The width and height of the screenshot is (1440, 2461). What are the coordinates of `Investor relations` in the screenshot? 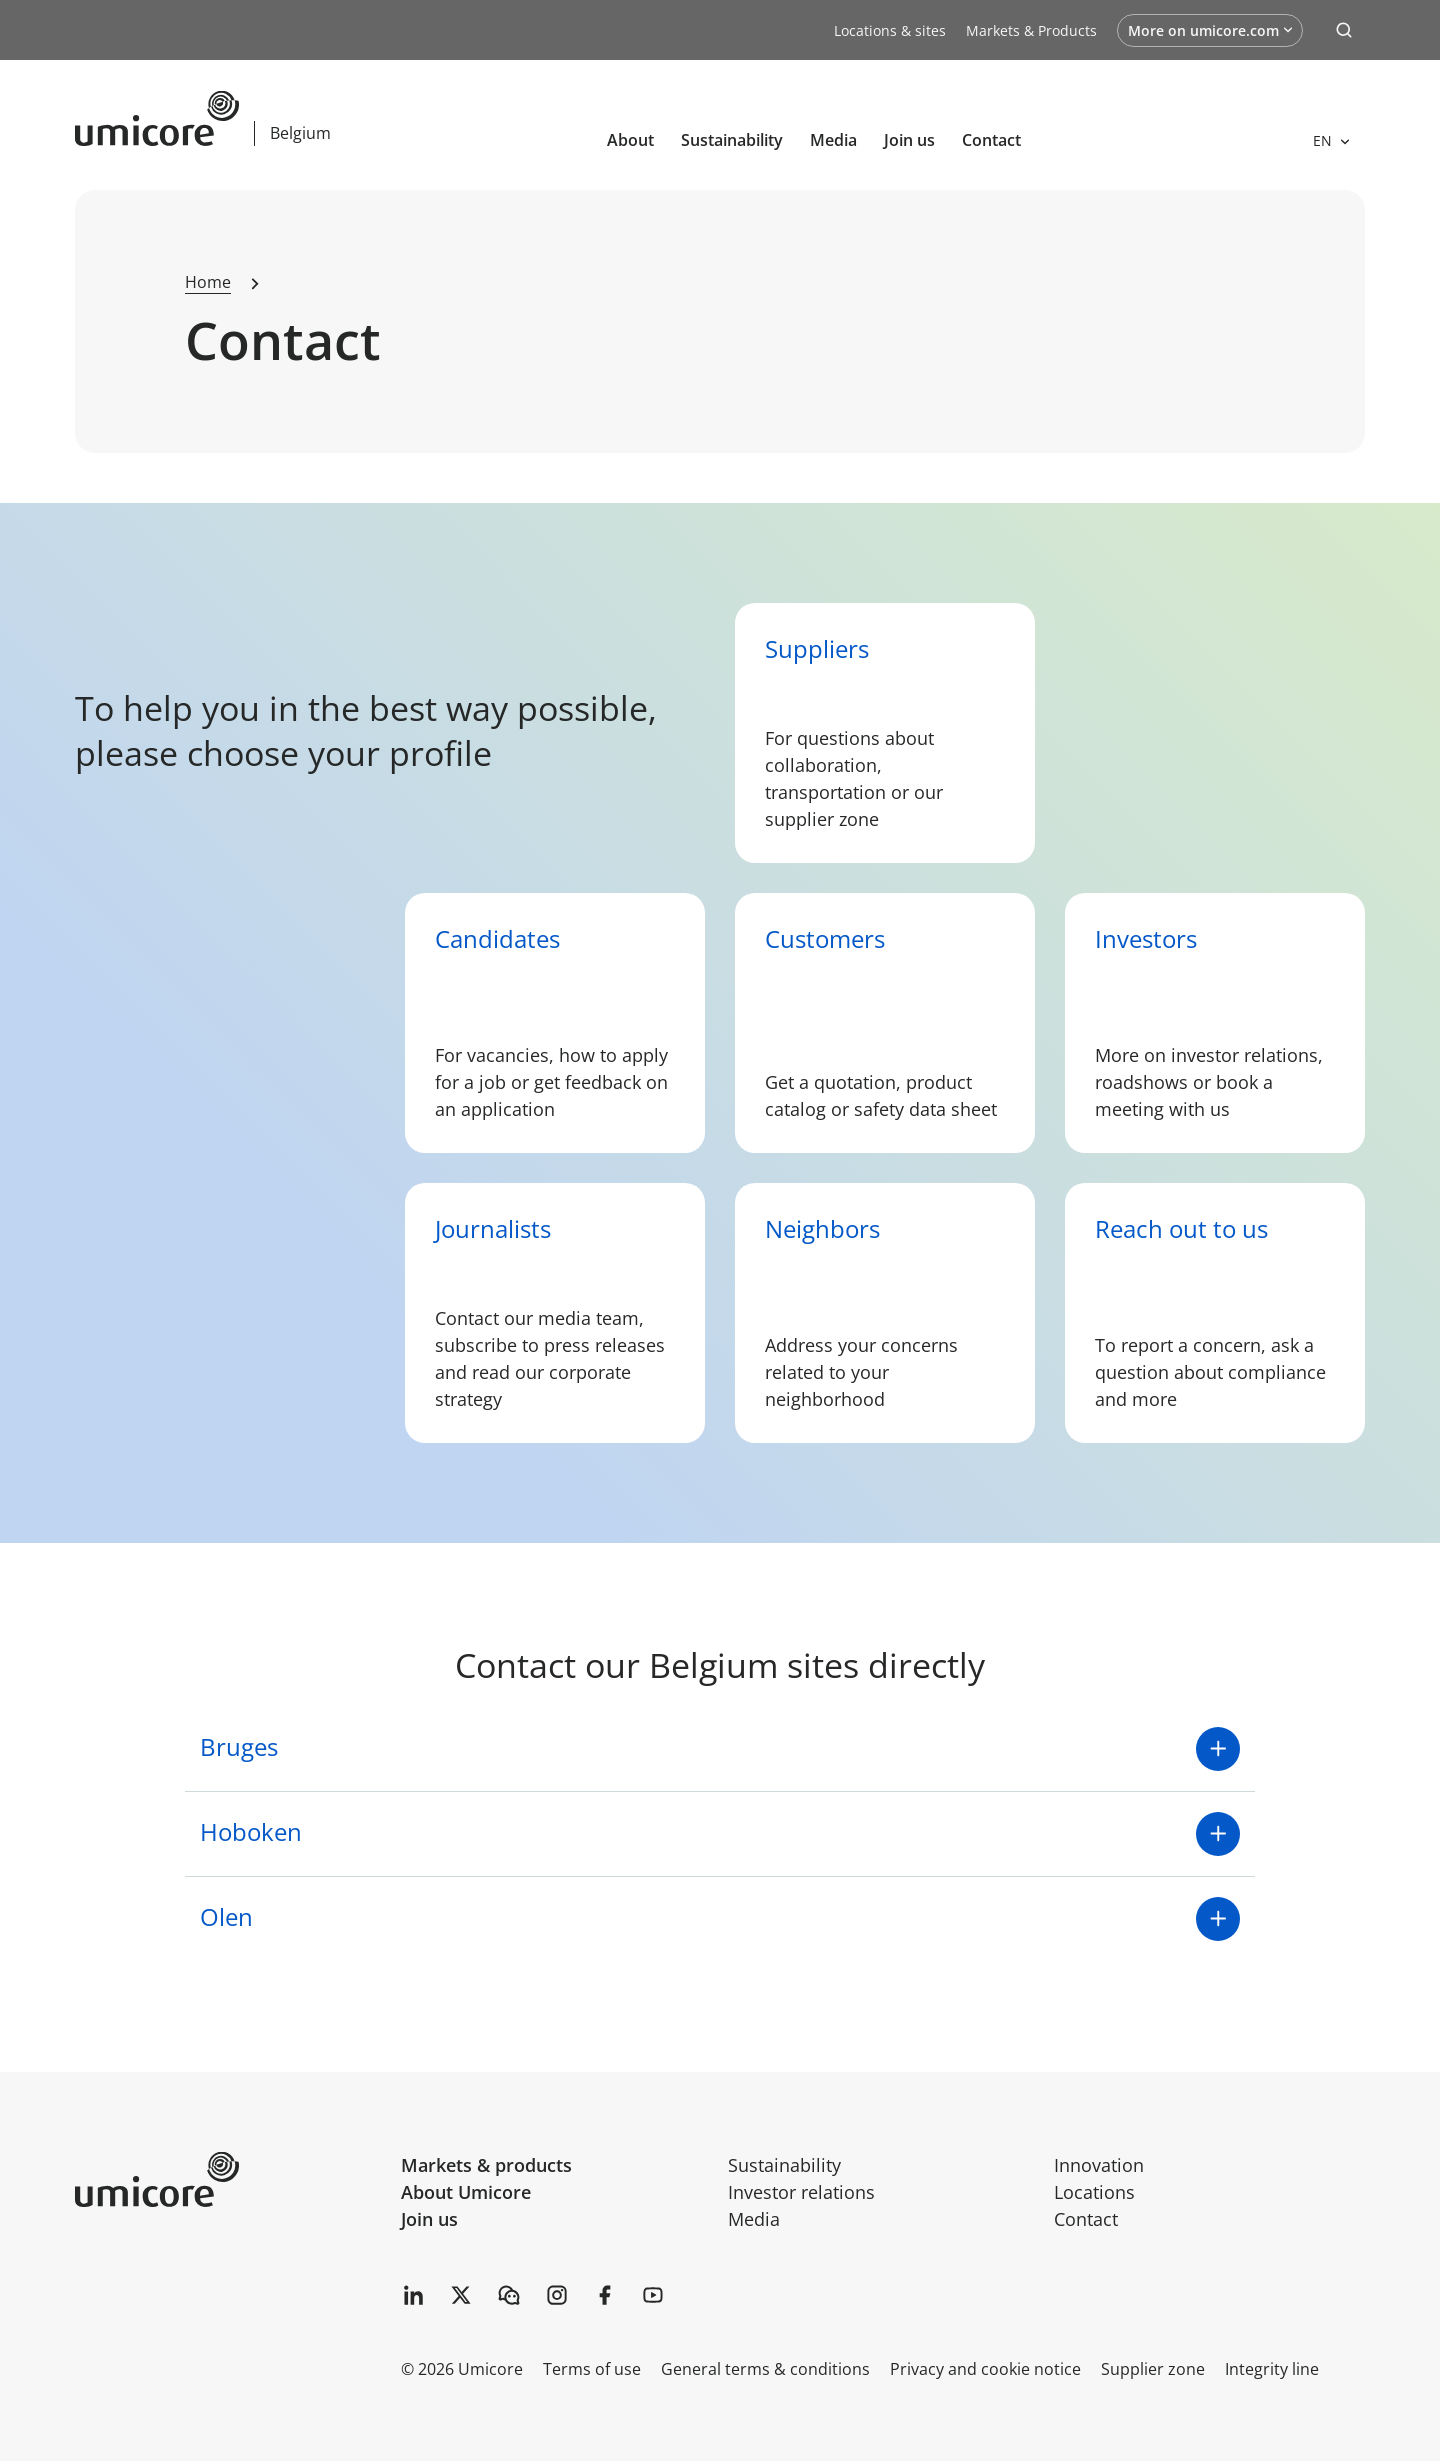 It's located at (801, 2192).